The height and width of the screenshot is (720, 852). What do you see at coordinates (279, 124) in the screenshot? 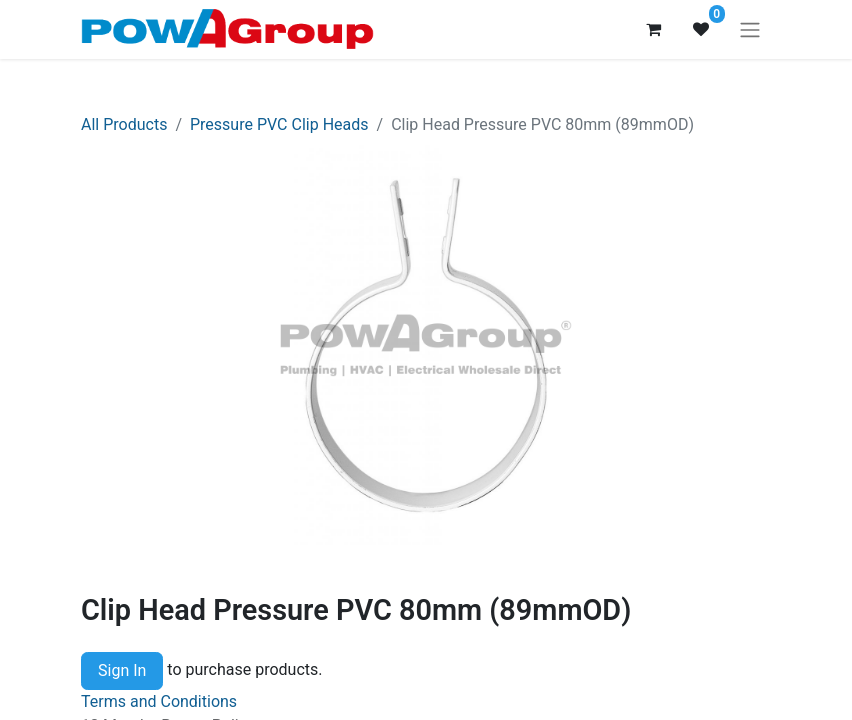
I see `Pressure PVC Clip Heads` at bounding box center [279, 124].